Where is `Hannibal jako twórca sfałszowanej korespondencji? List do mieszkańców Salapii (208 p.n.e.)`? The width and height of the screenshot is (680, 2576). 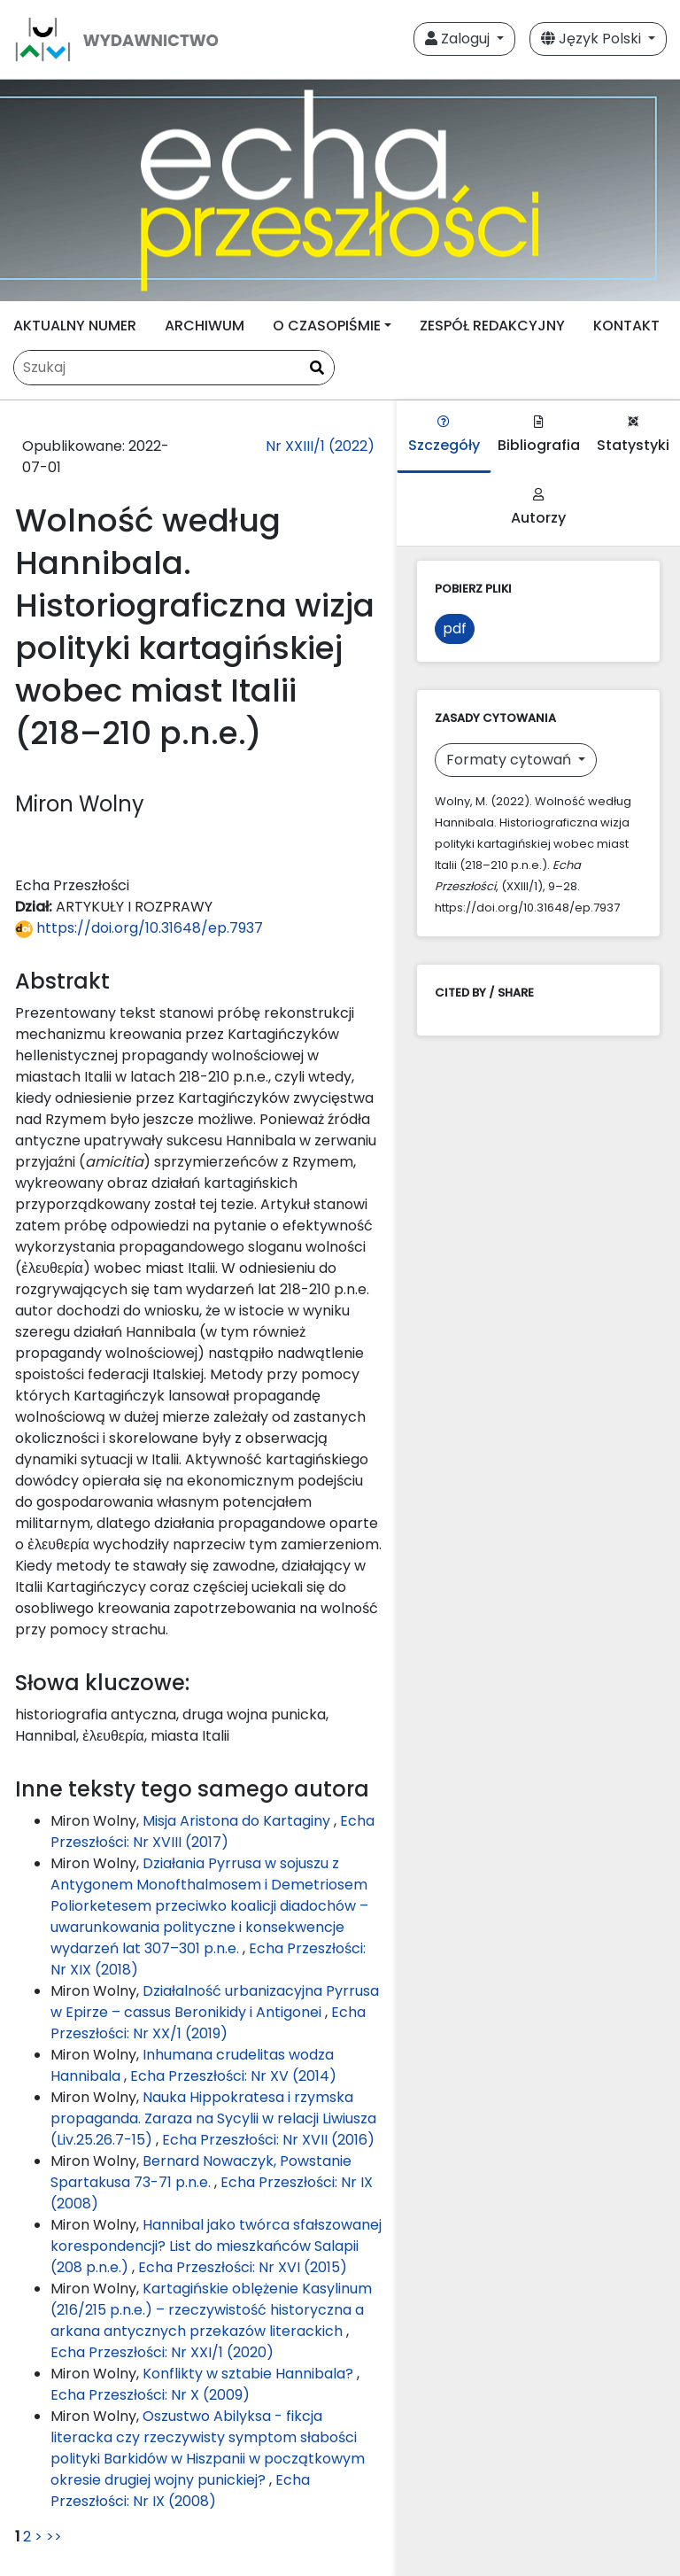
Hannibal jako twórca sfałszowanej korespondencji? List do mieszkańców Salapii (208 p.n.e.) is located at coordinates (216, 2246).